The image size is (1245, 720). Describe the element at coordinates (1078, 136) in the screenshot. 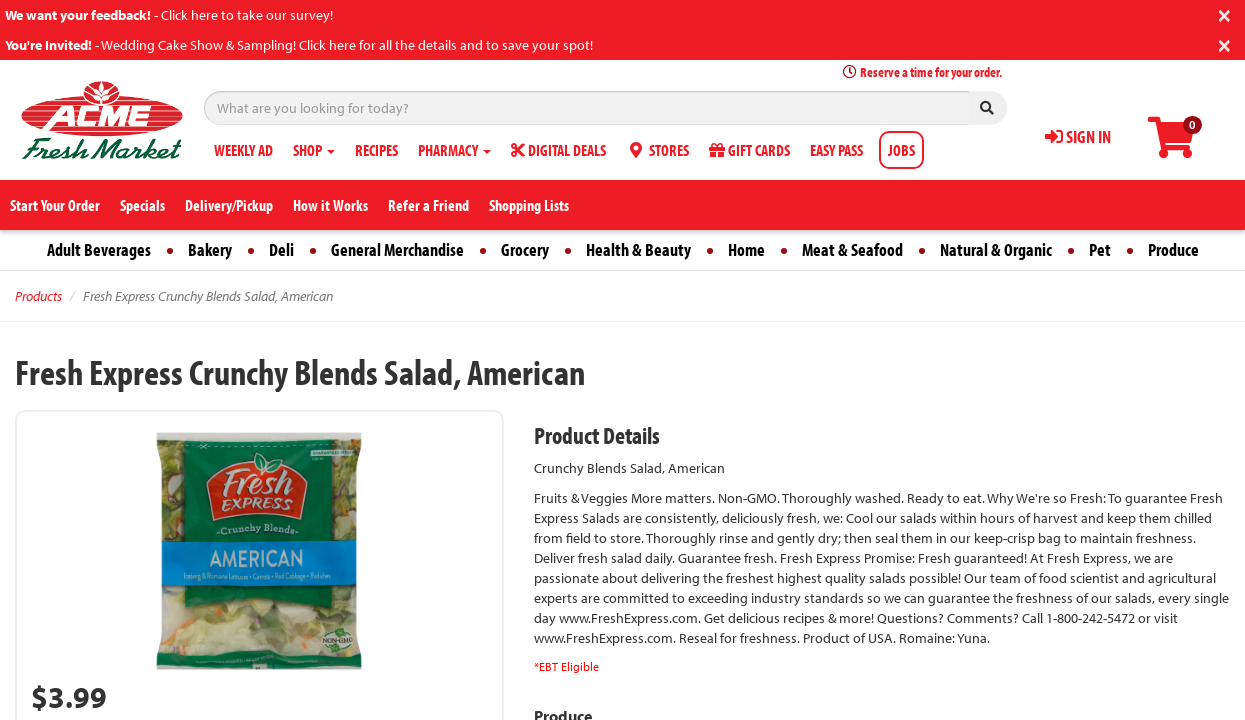

I see `SIGN IN` at that location.